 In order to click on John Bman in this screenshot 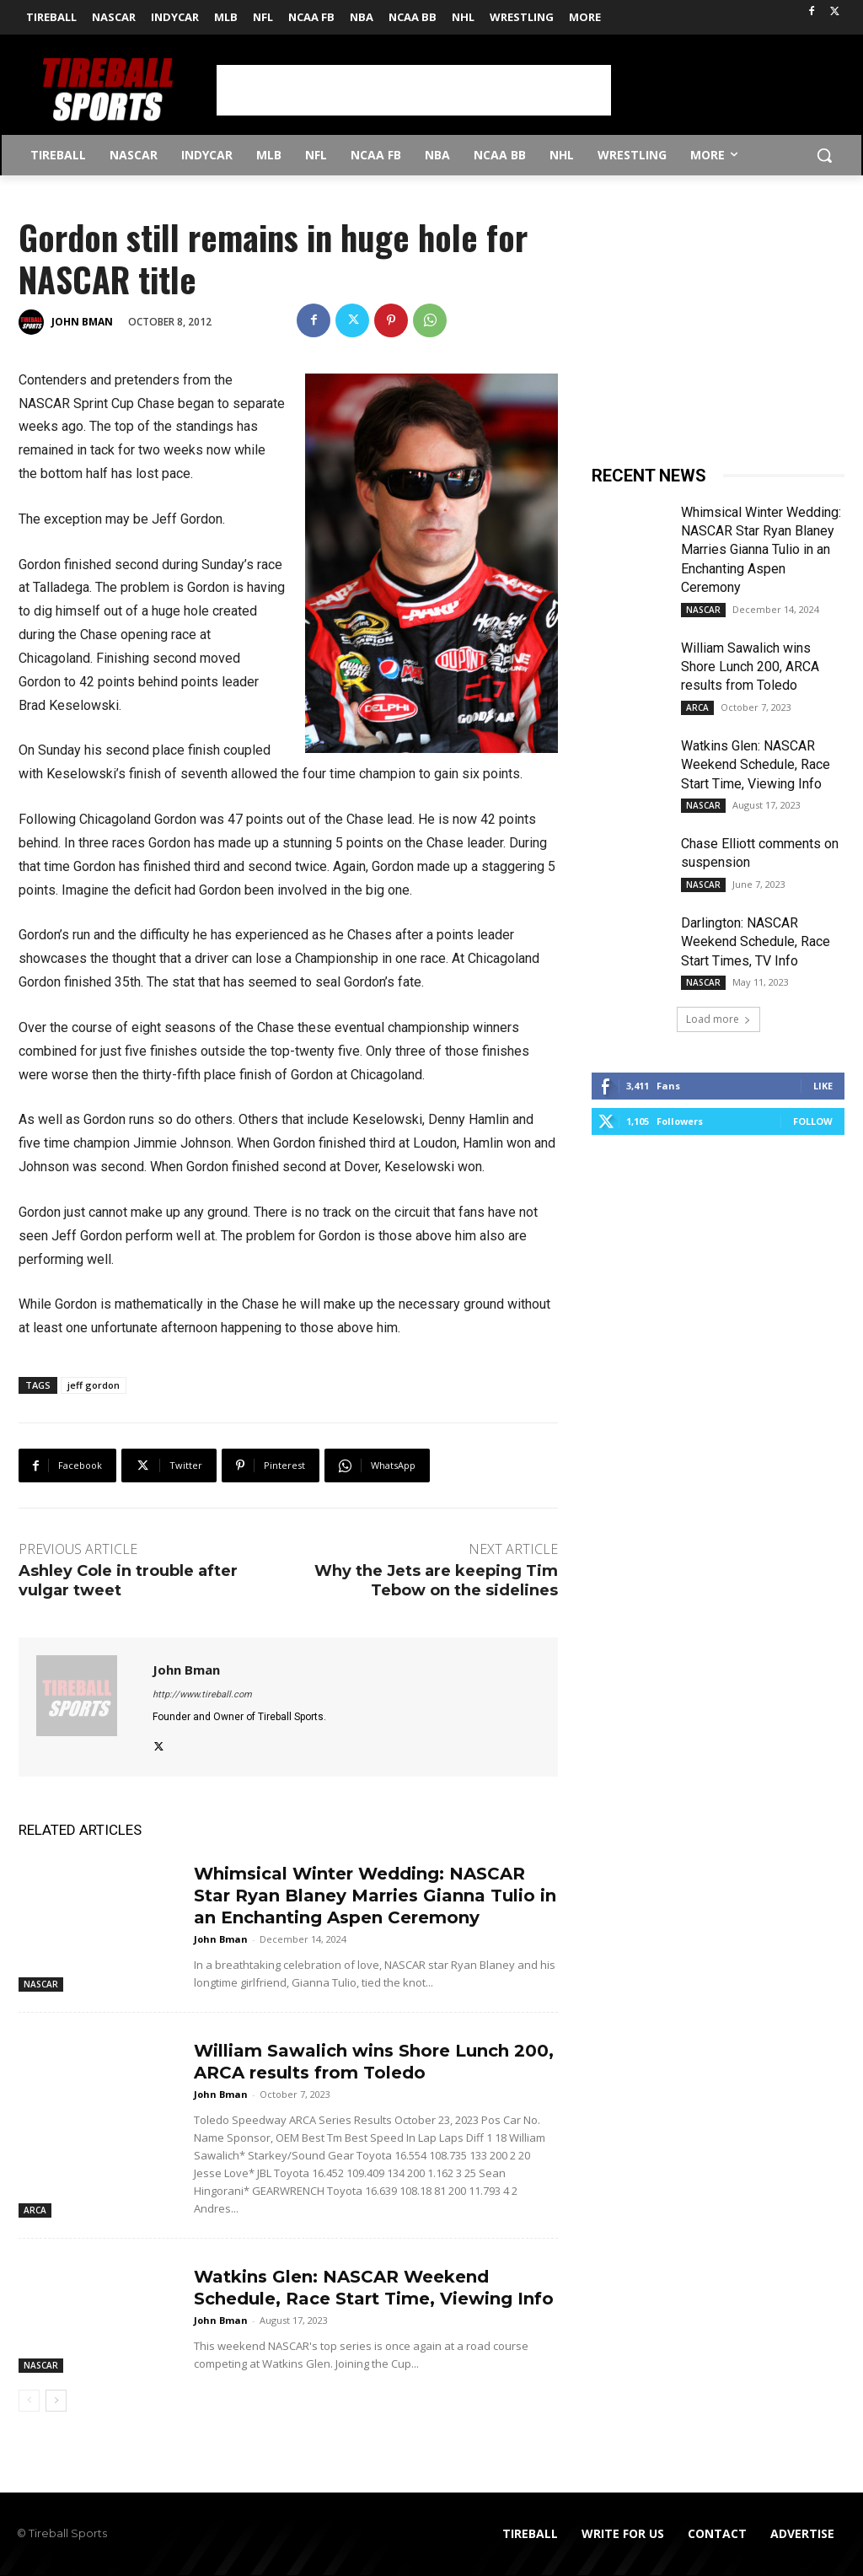, I will do `click(82, 322)`.